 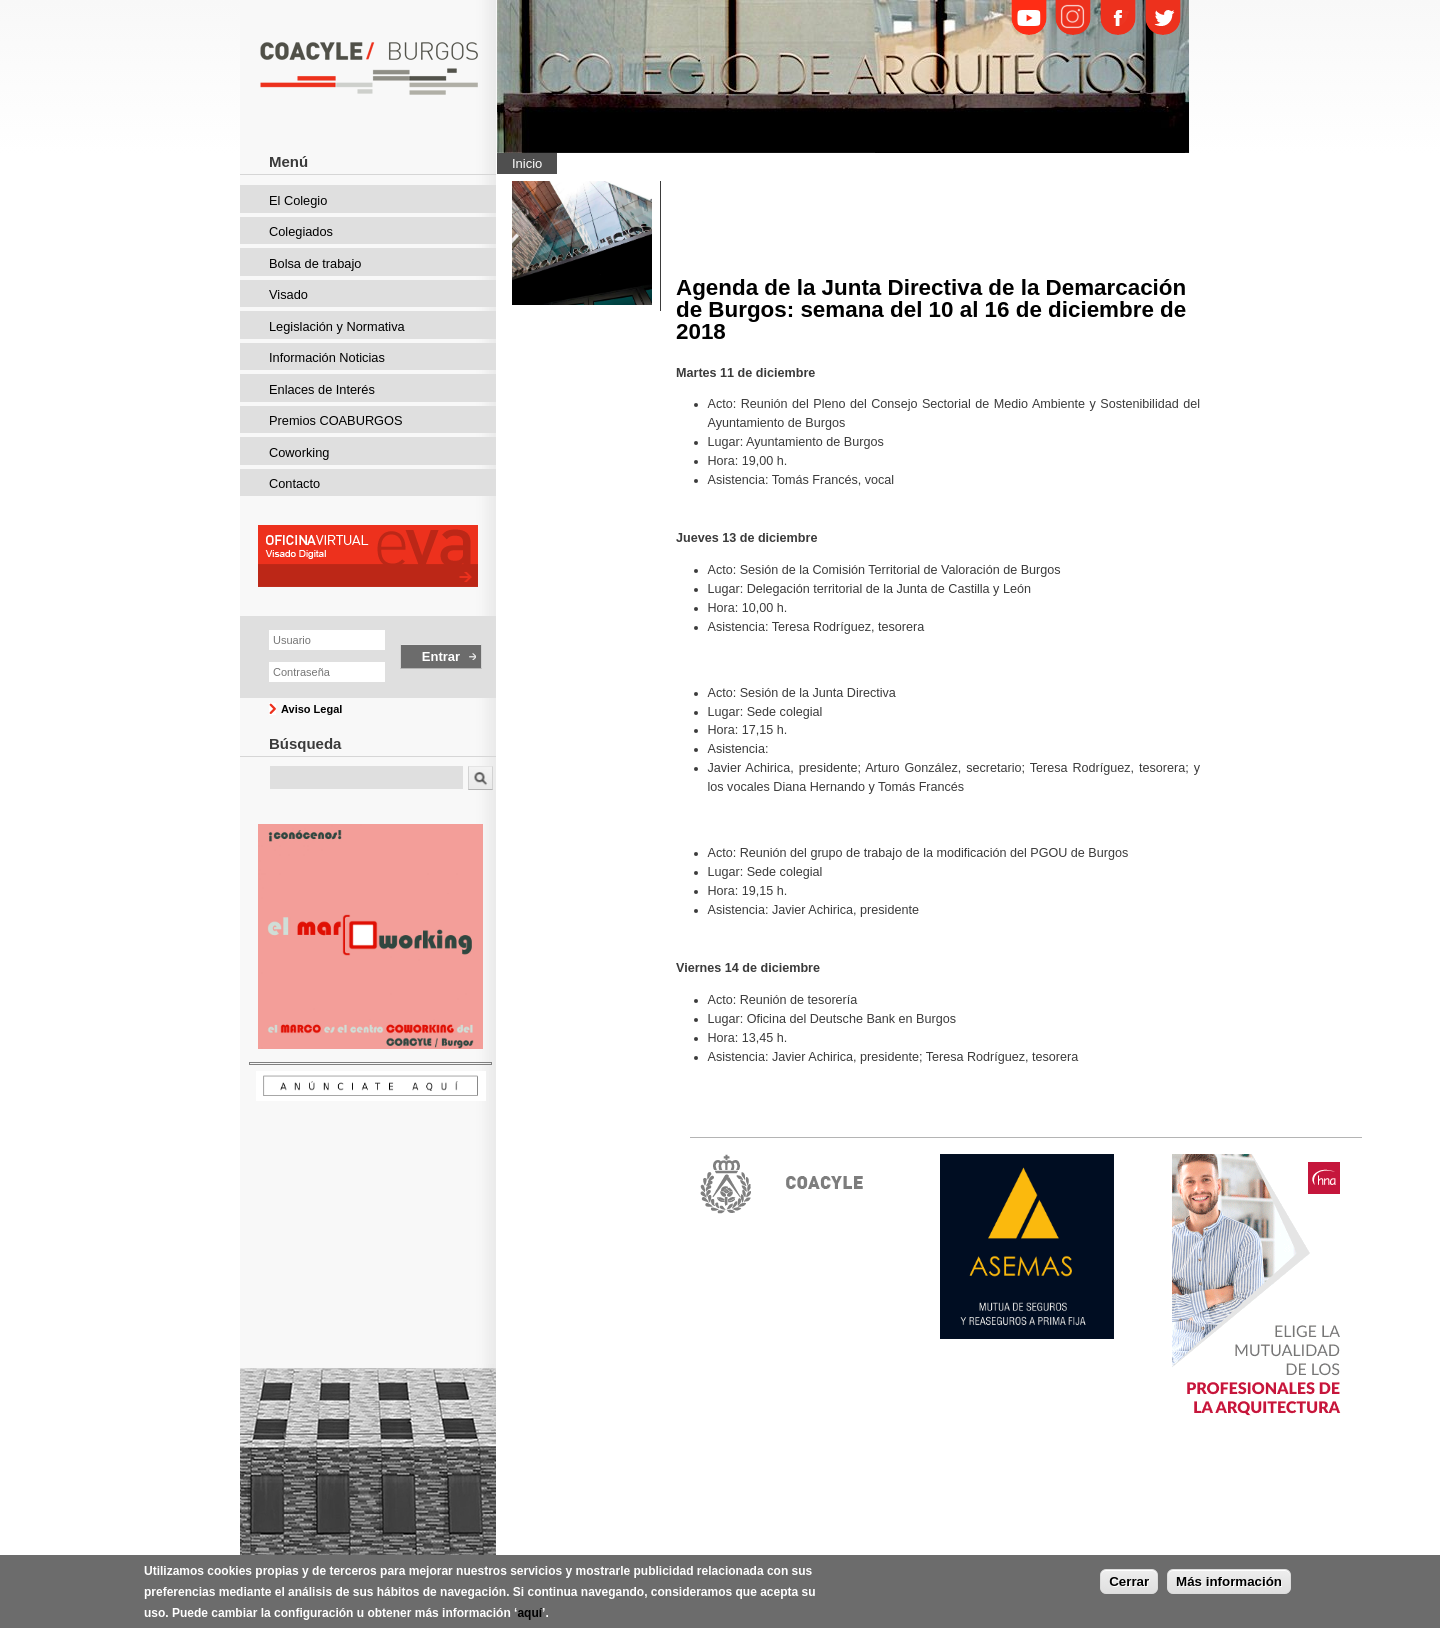 What do you see at coordinates (315, 263) in the screenshot?
I see `Bolsa de trabajo` at bounding box center [315, 263].